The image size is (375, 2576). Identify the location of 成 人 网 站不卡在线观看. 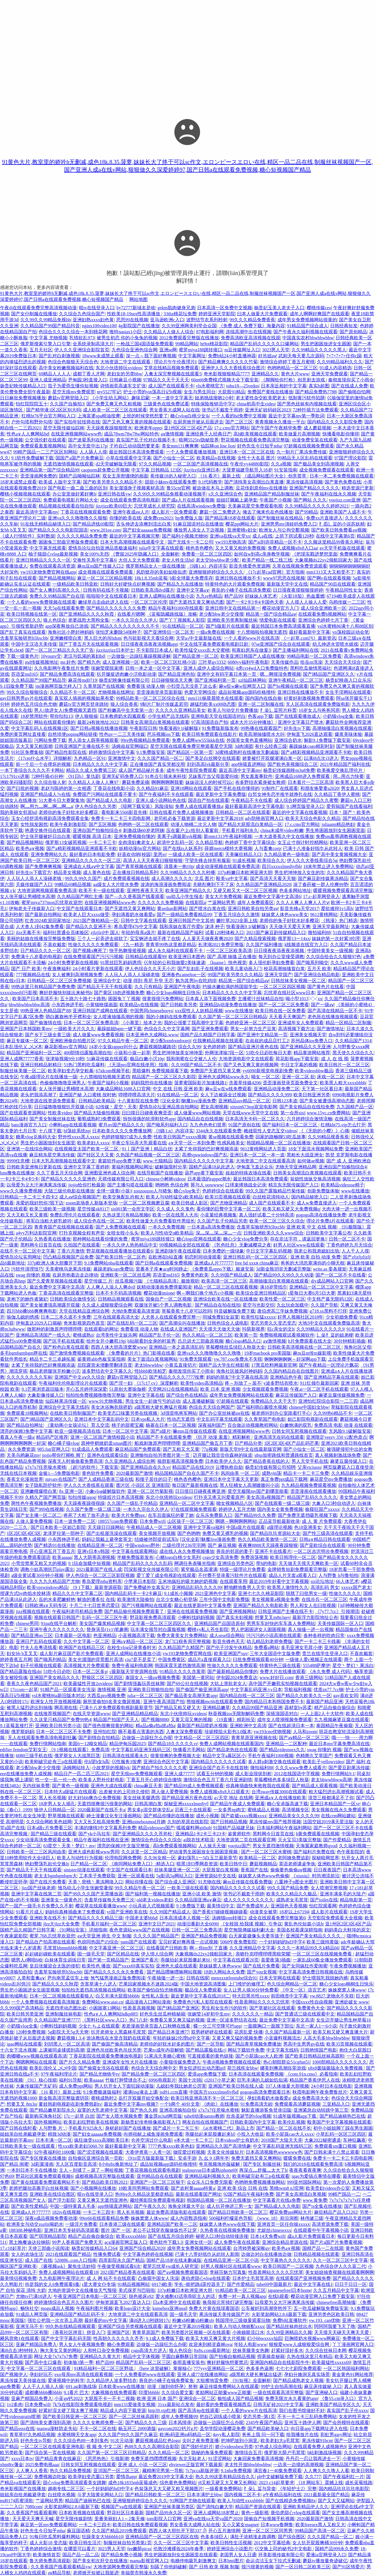
(111, 2278).